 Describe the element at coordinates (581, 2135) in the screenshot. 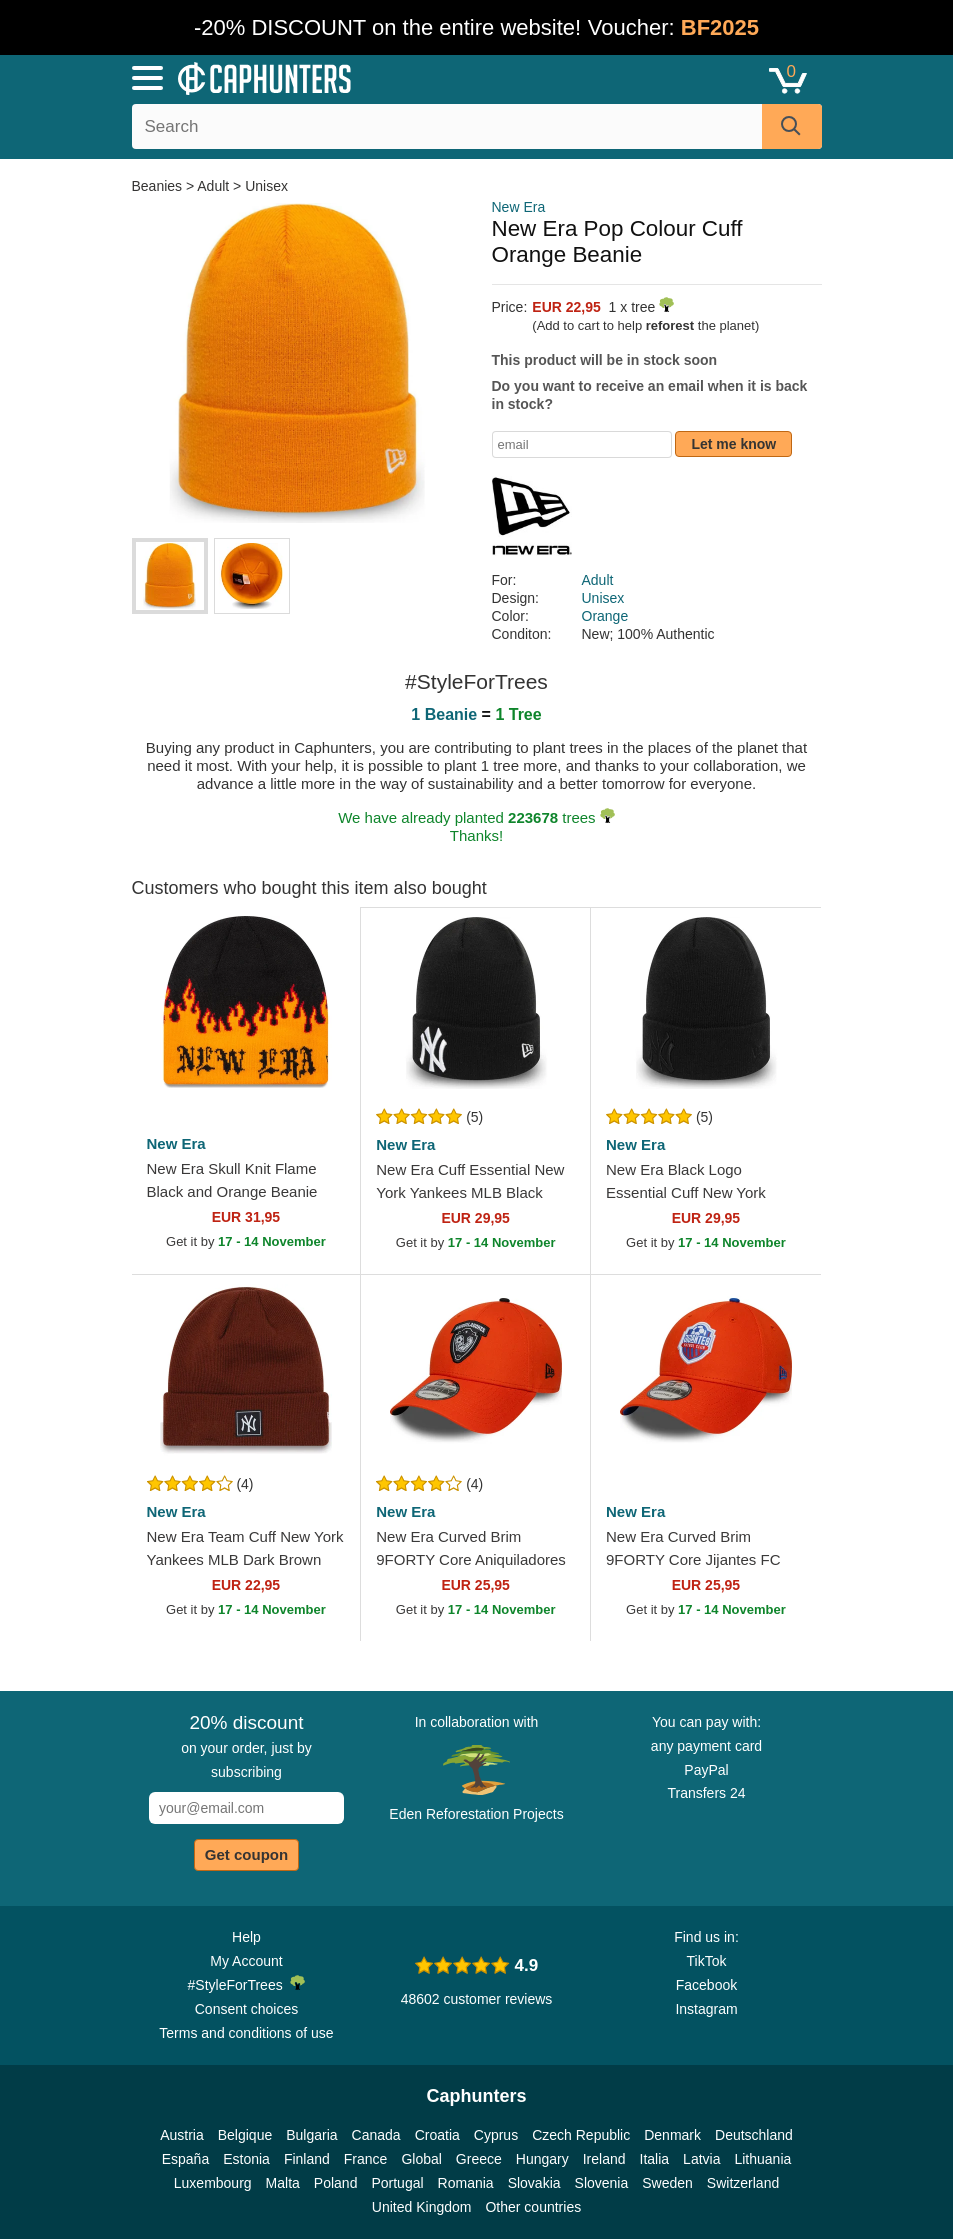

I see `Czech Republic` at that location.